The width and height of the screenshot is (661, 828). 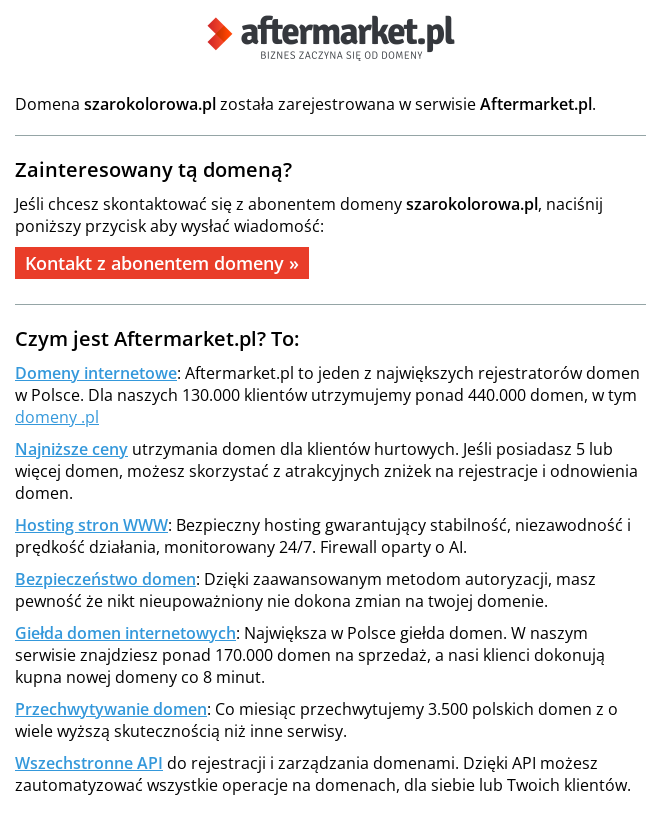 What do you see at coordinates (96, 373) in the screenshot?
I see `Domeny internetowe` at bounding box center [96, 373].